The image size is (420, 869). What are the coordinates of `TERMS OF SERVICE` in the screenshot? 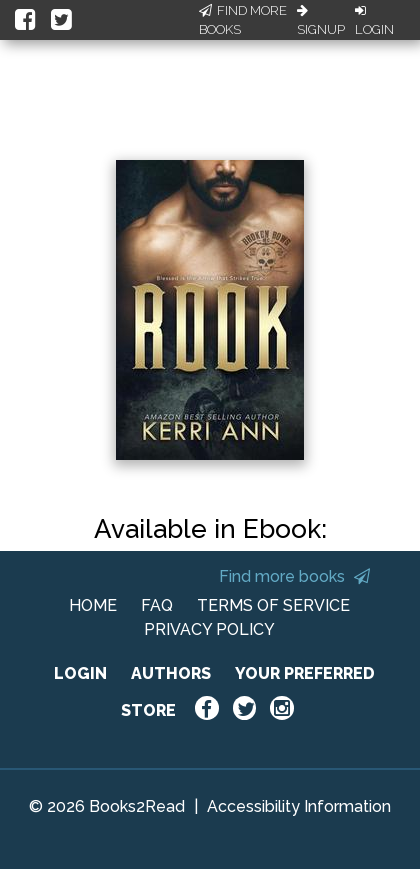 It's located at (273, 605).